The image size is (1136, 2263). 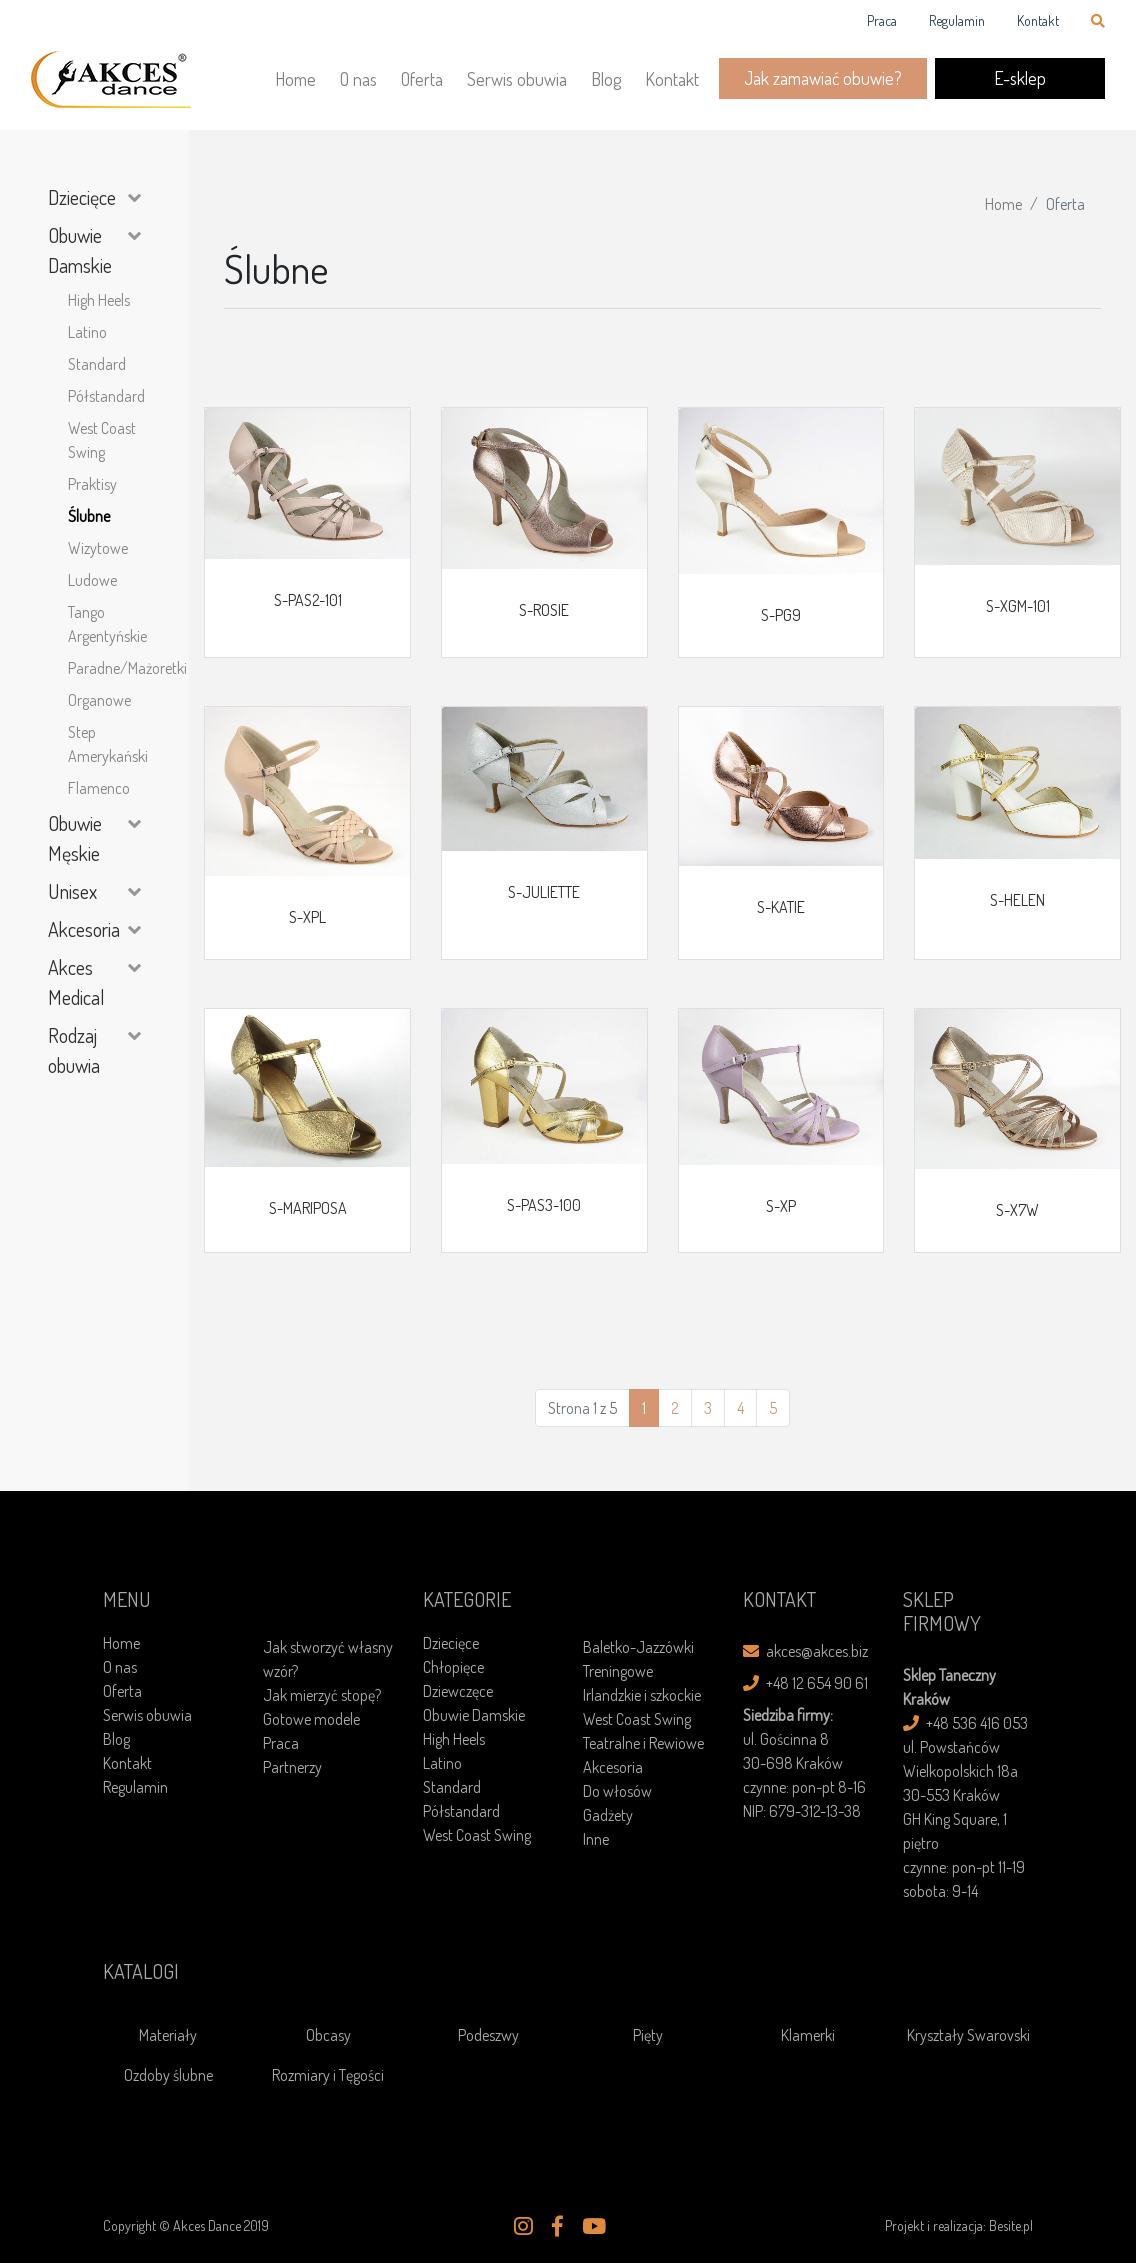 What do you see at coordinates (92, 580) in the screenshot?
I see `Ludowe` at bounding box center [92, 580].